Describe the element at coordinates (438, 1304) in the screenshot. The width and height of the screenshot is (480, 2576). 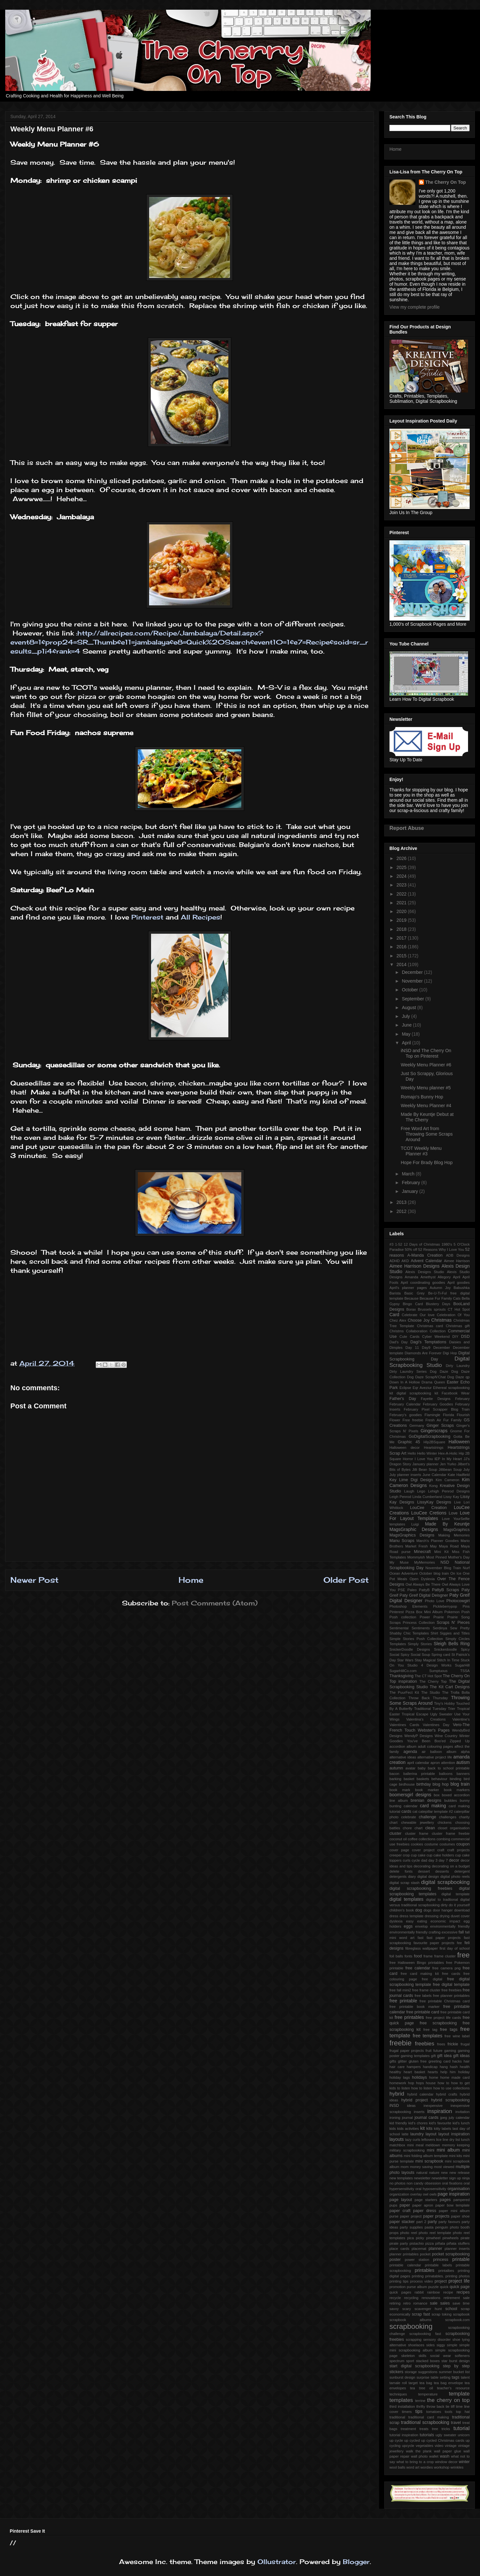
I see `Blustery Days` at that location.